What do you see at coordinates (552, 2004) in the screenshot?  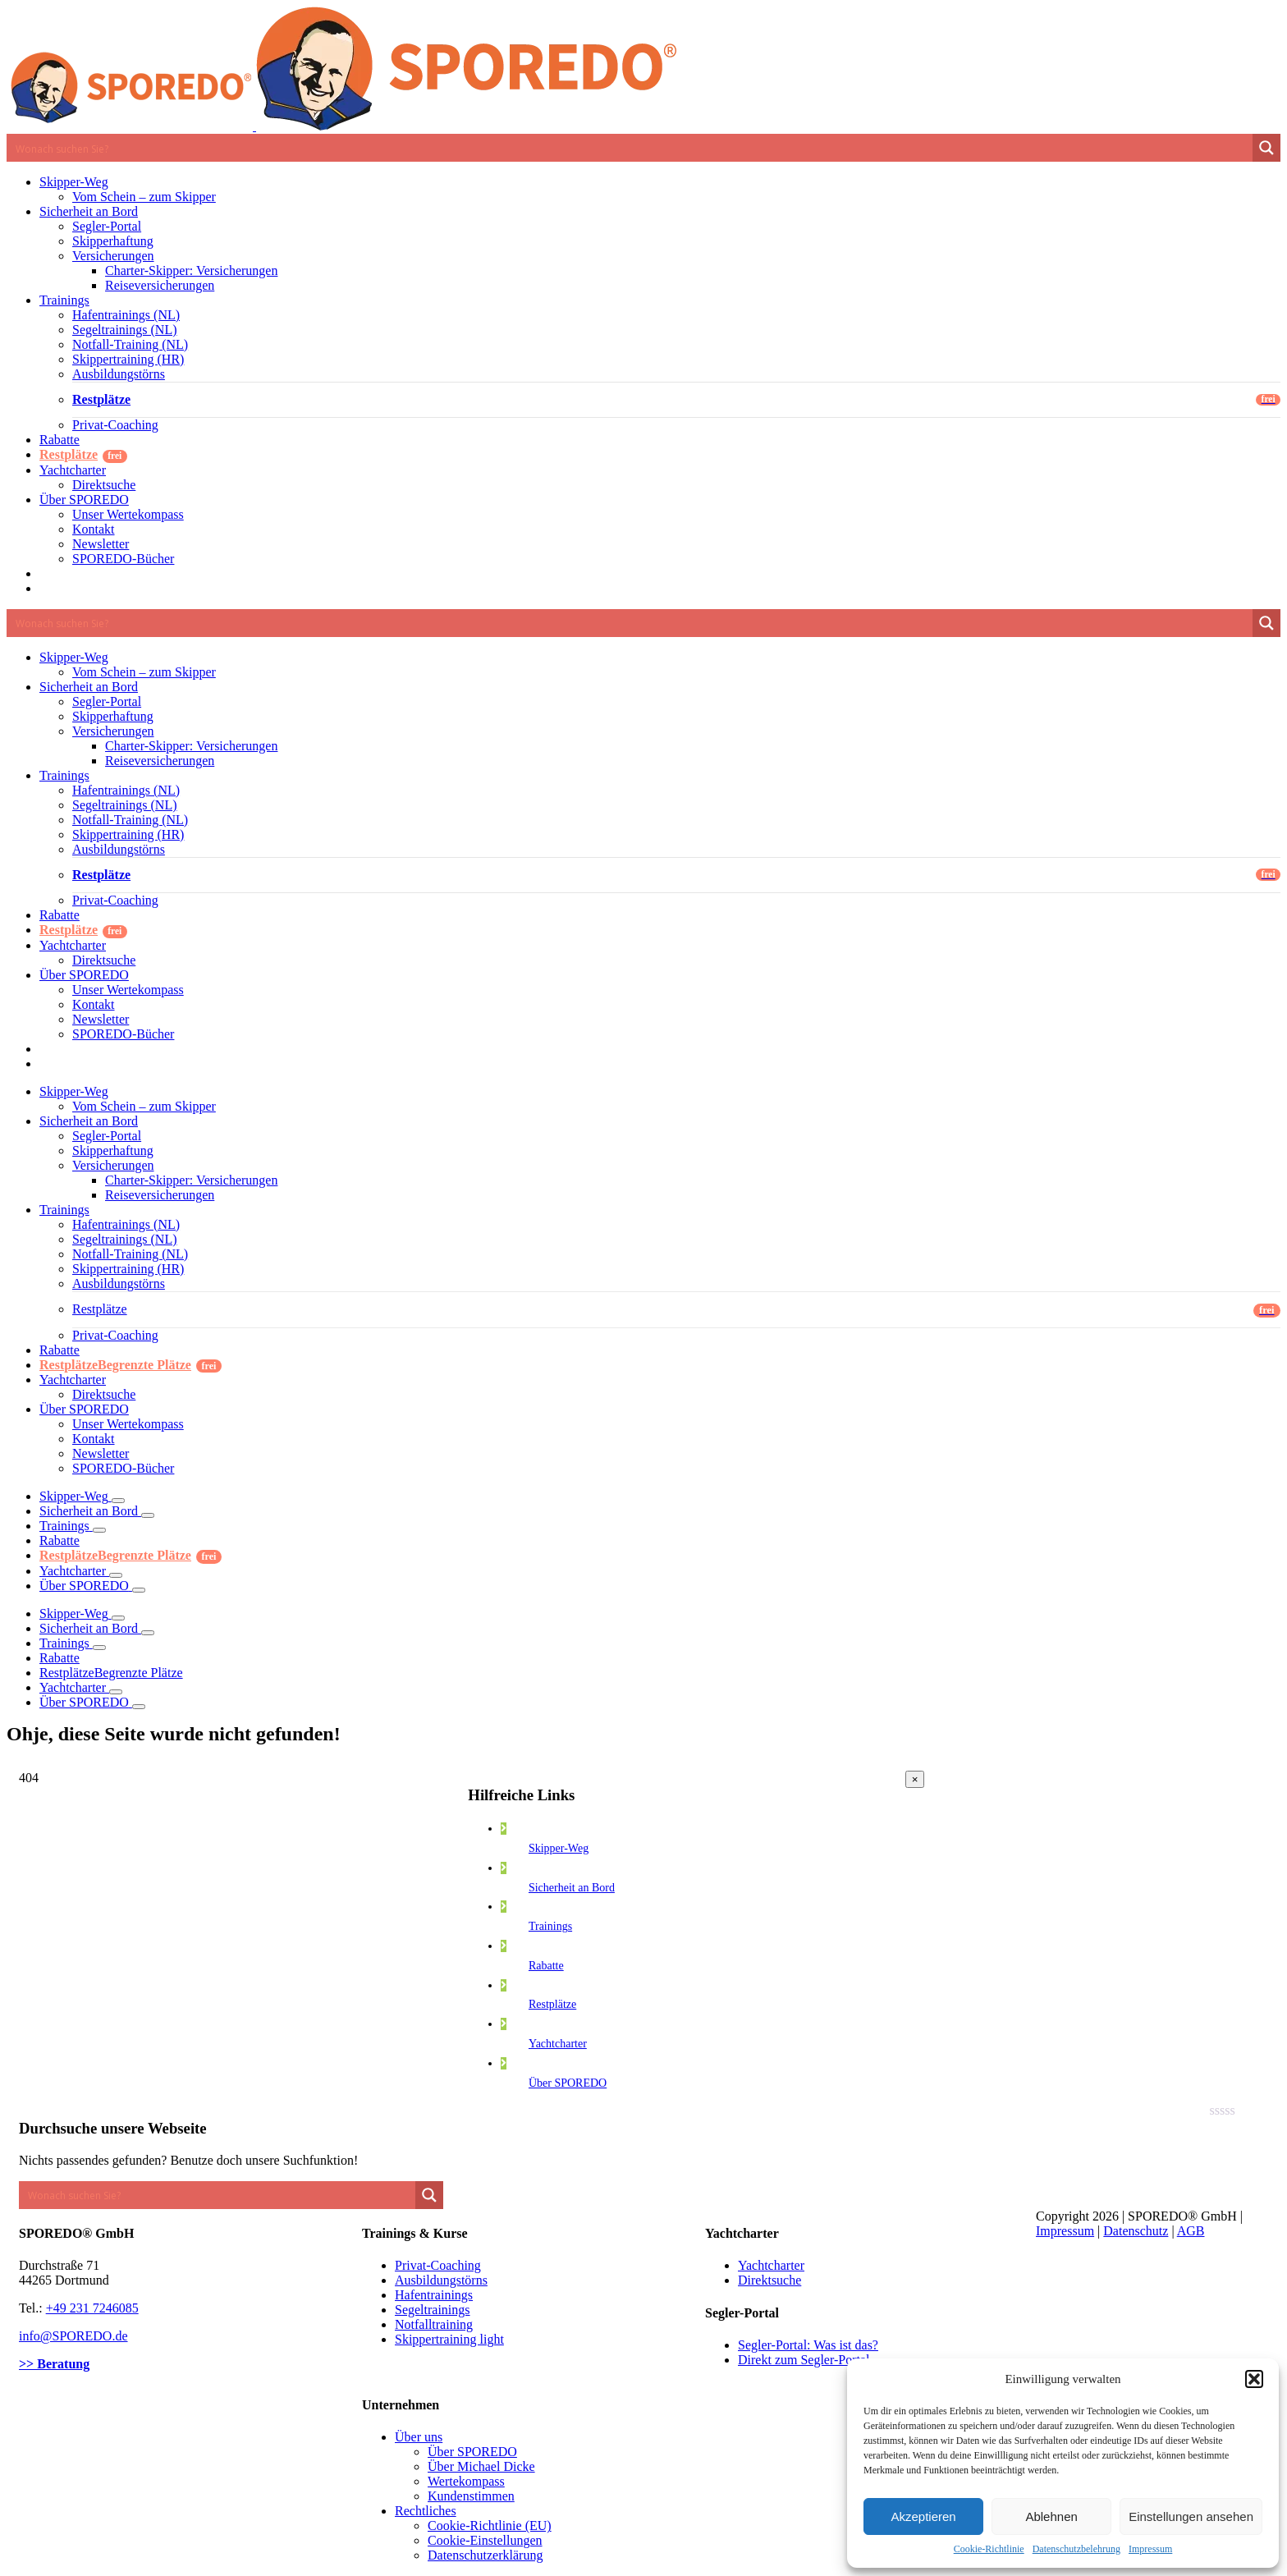 I see `Restplätze` at bounding box center [552, 2004].